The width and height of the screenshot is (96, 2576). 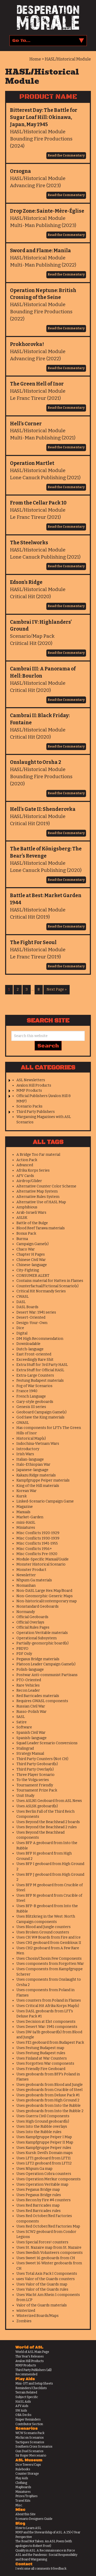 I want to click on Terrain Related, so click(x=26, y=2392).